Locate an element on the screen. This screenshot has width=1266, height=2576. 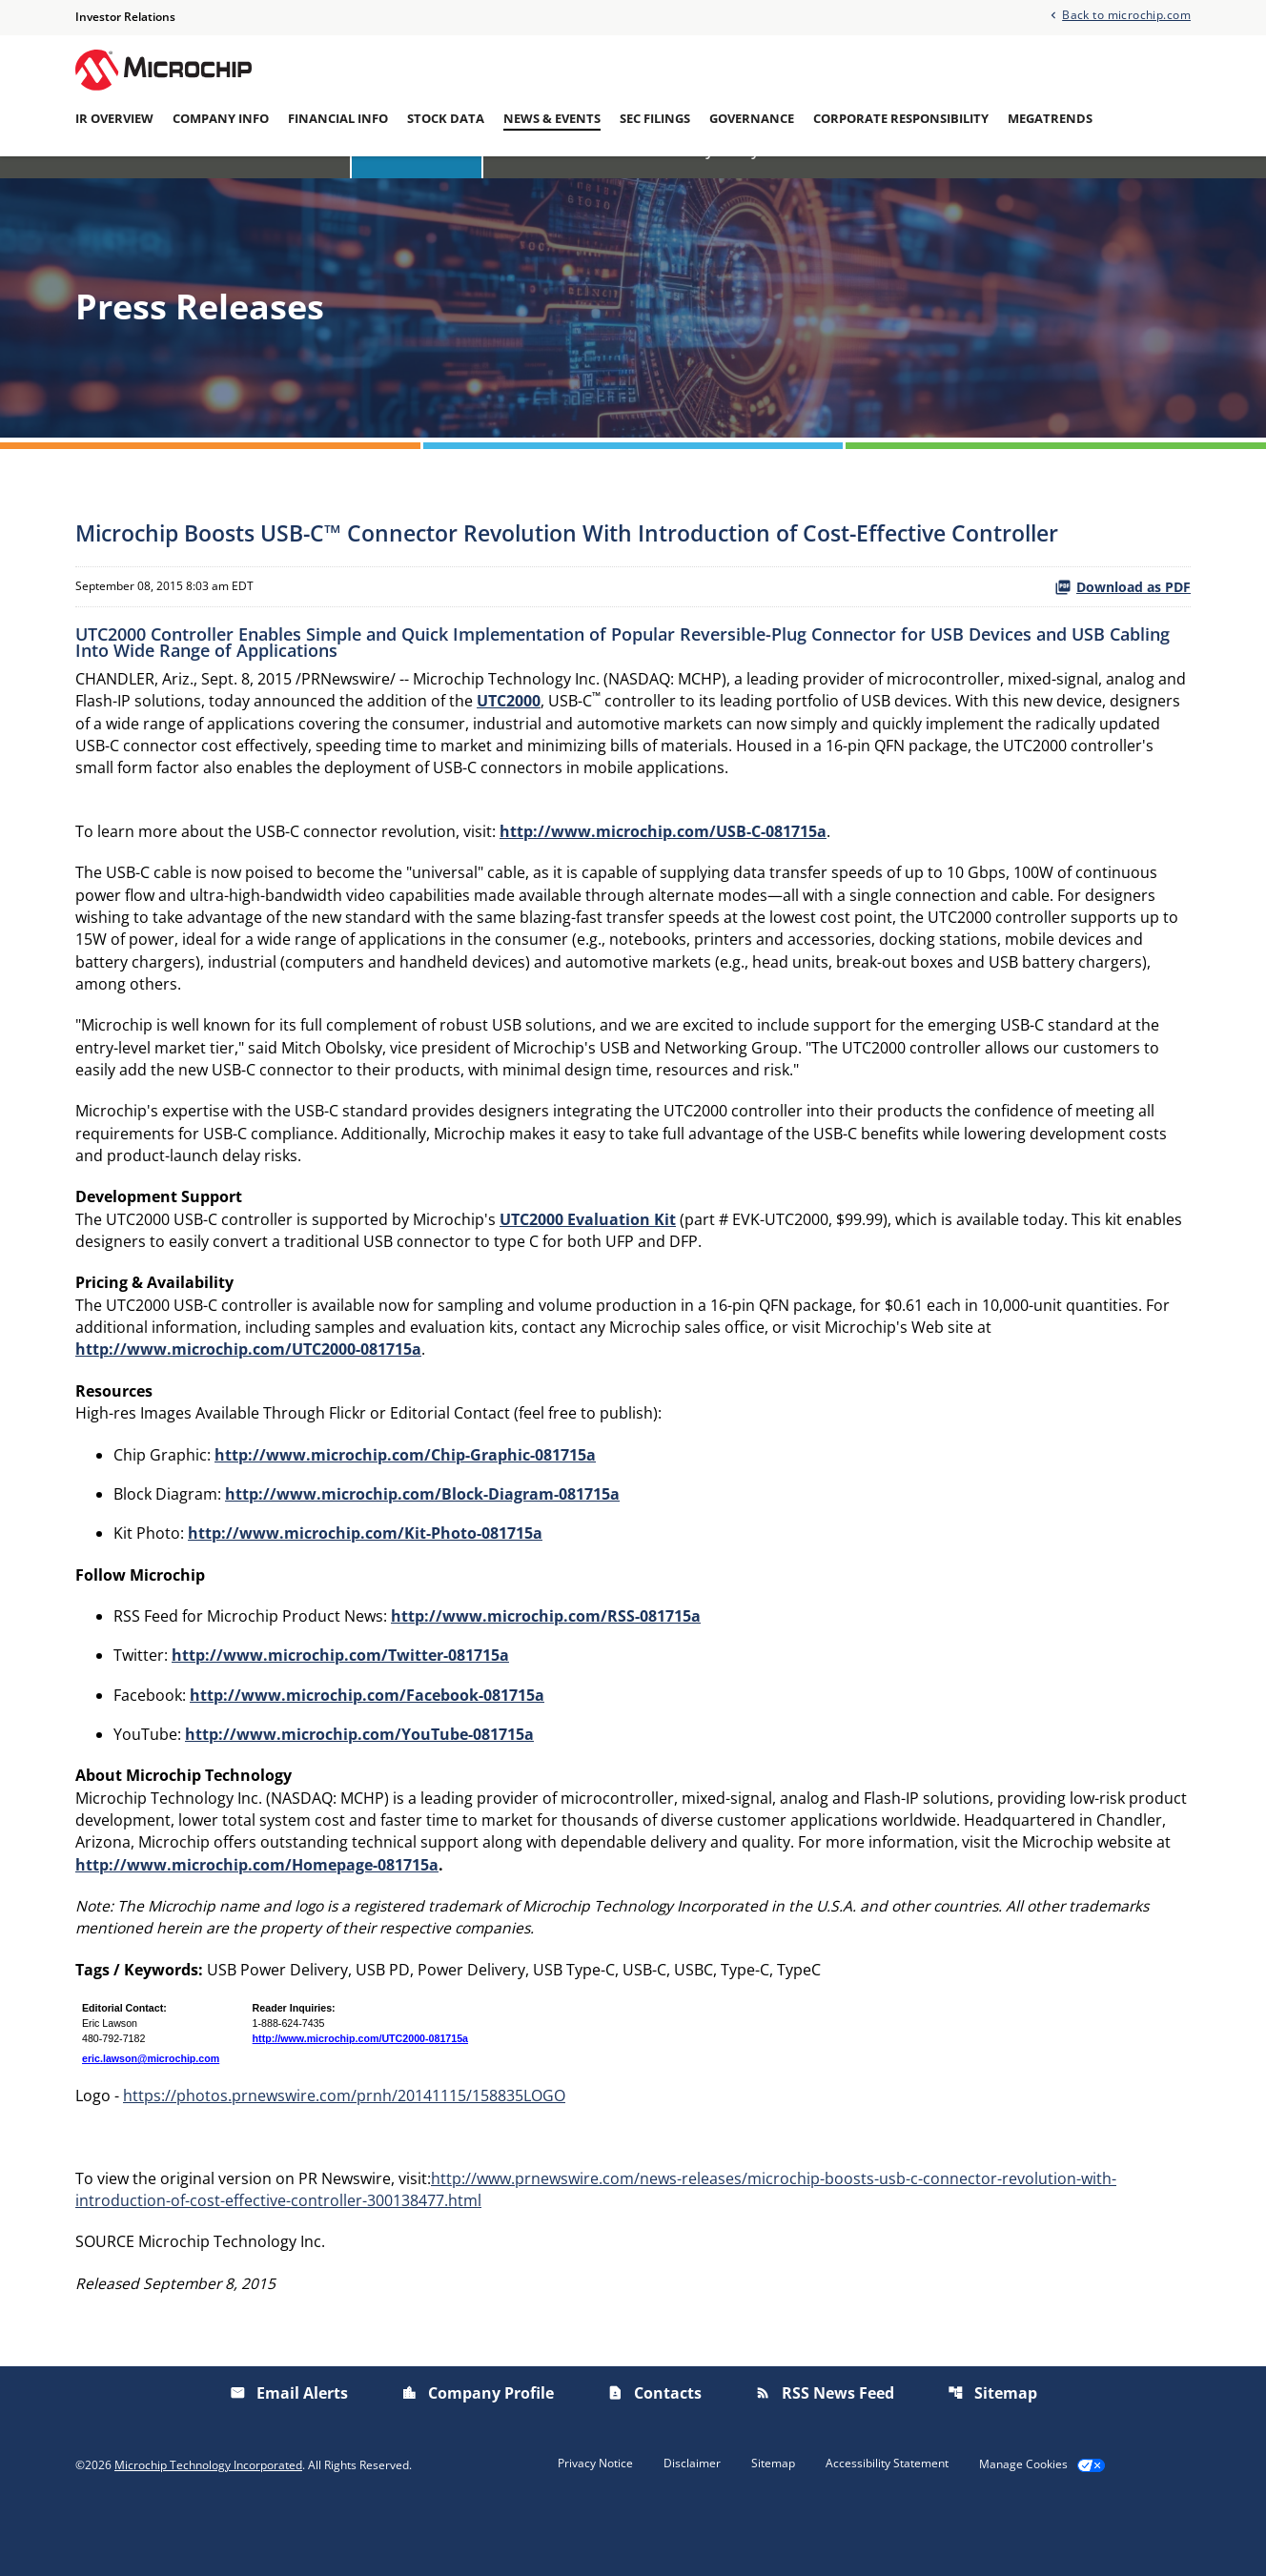
Presentations is located at coordinates (837, 184).